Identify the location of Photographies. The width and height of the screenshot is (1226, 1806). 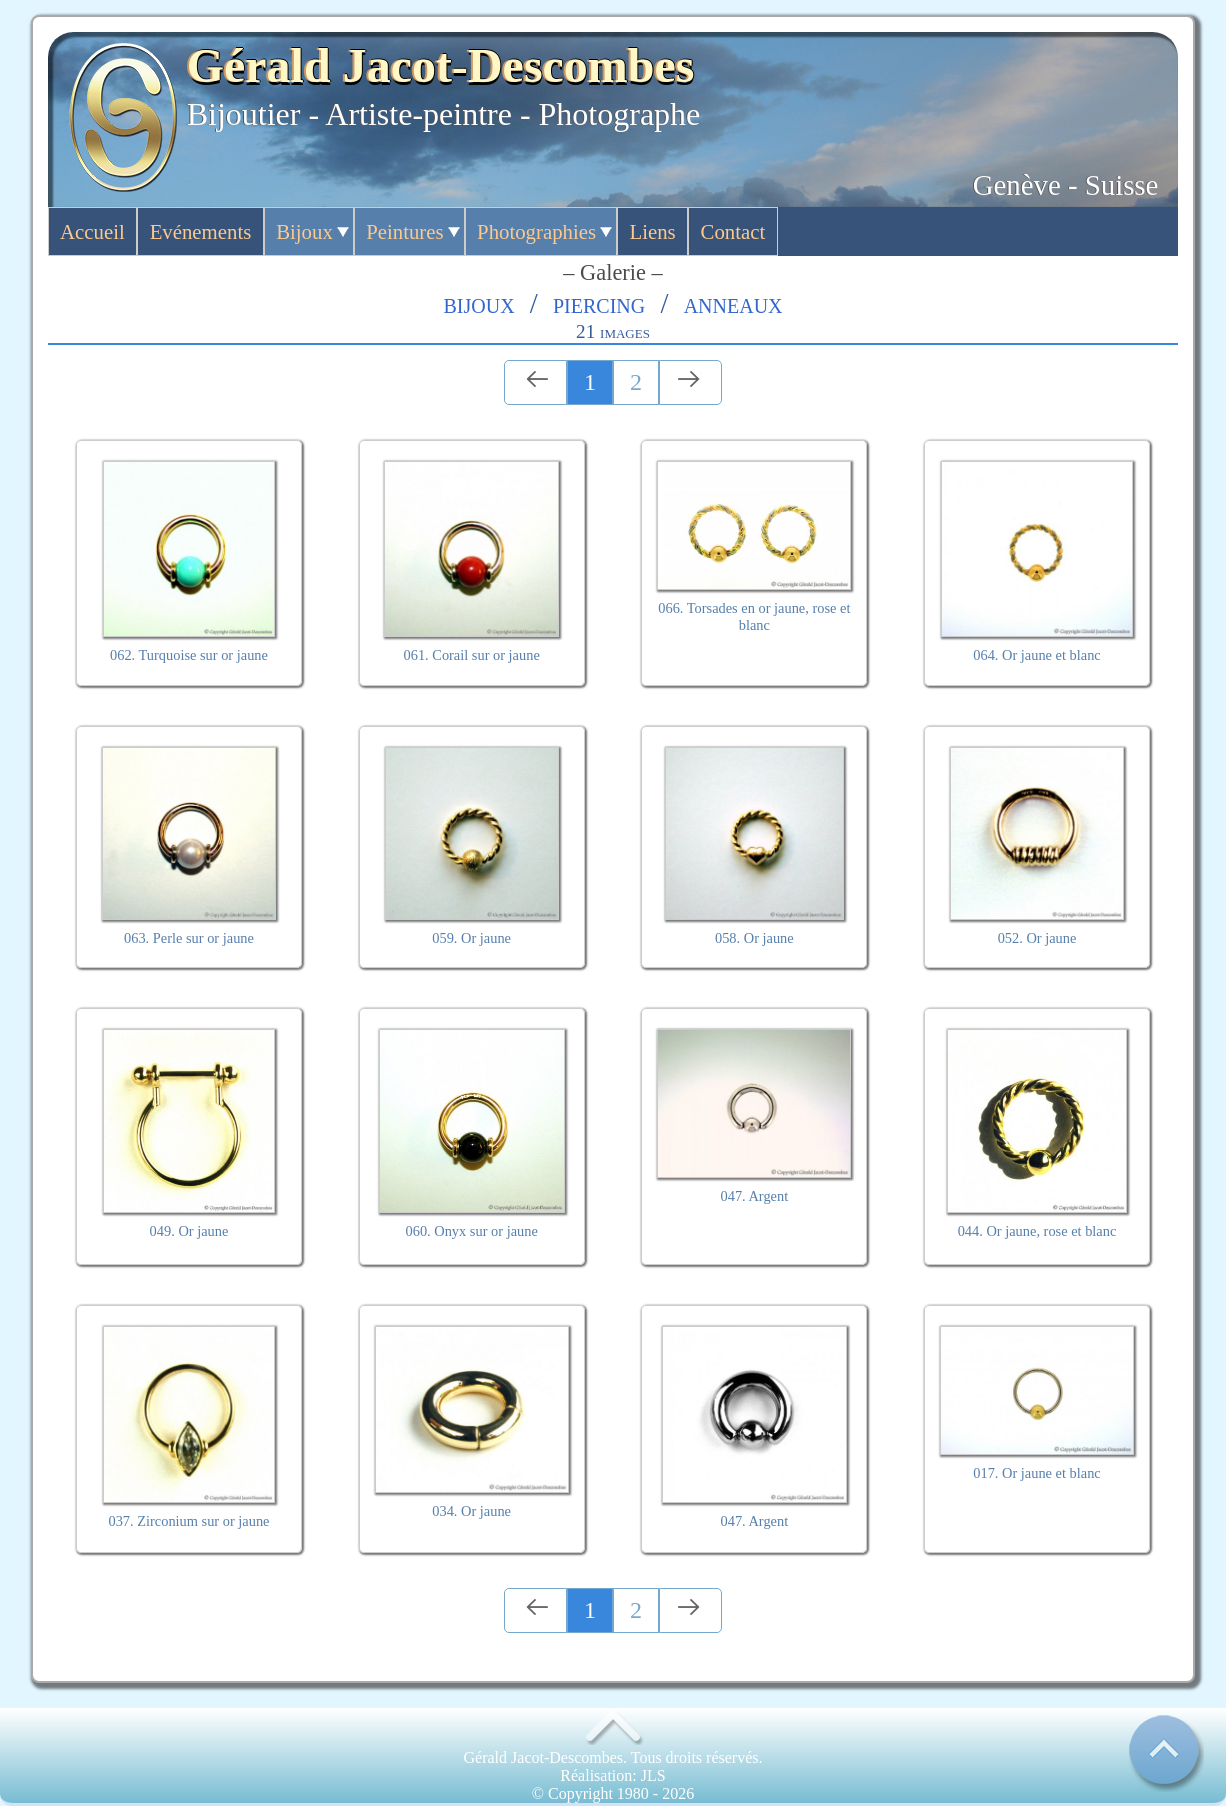
(536, 231).